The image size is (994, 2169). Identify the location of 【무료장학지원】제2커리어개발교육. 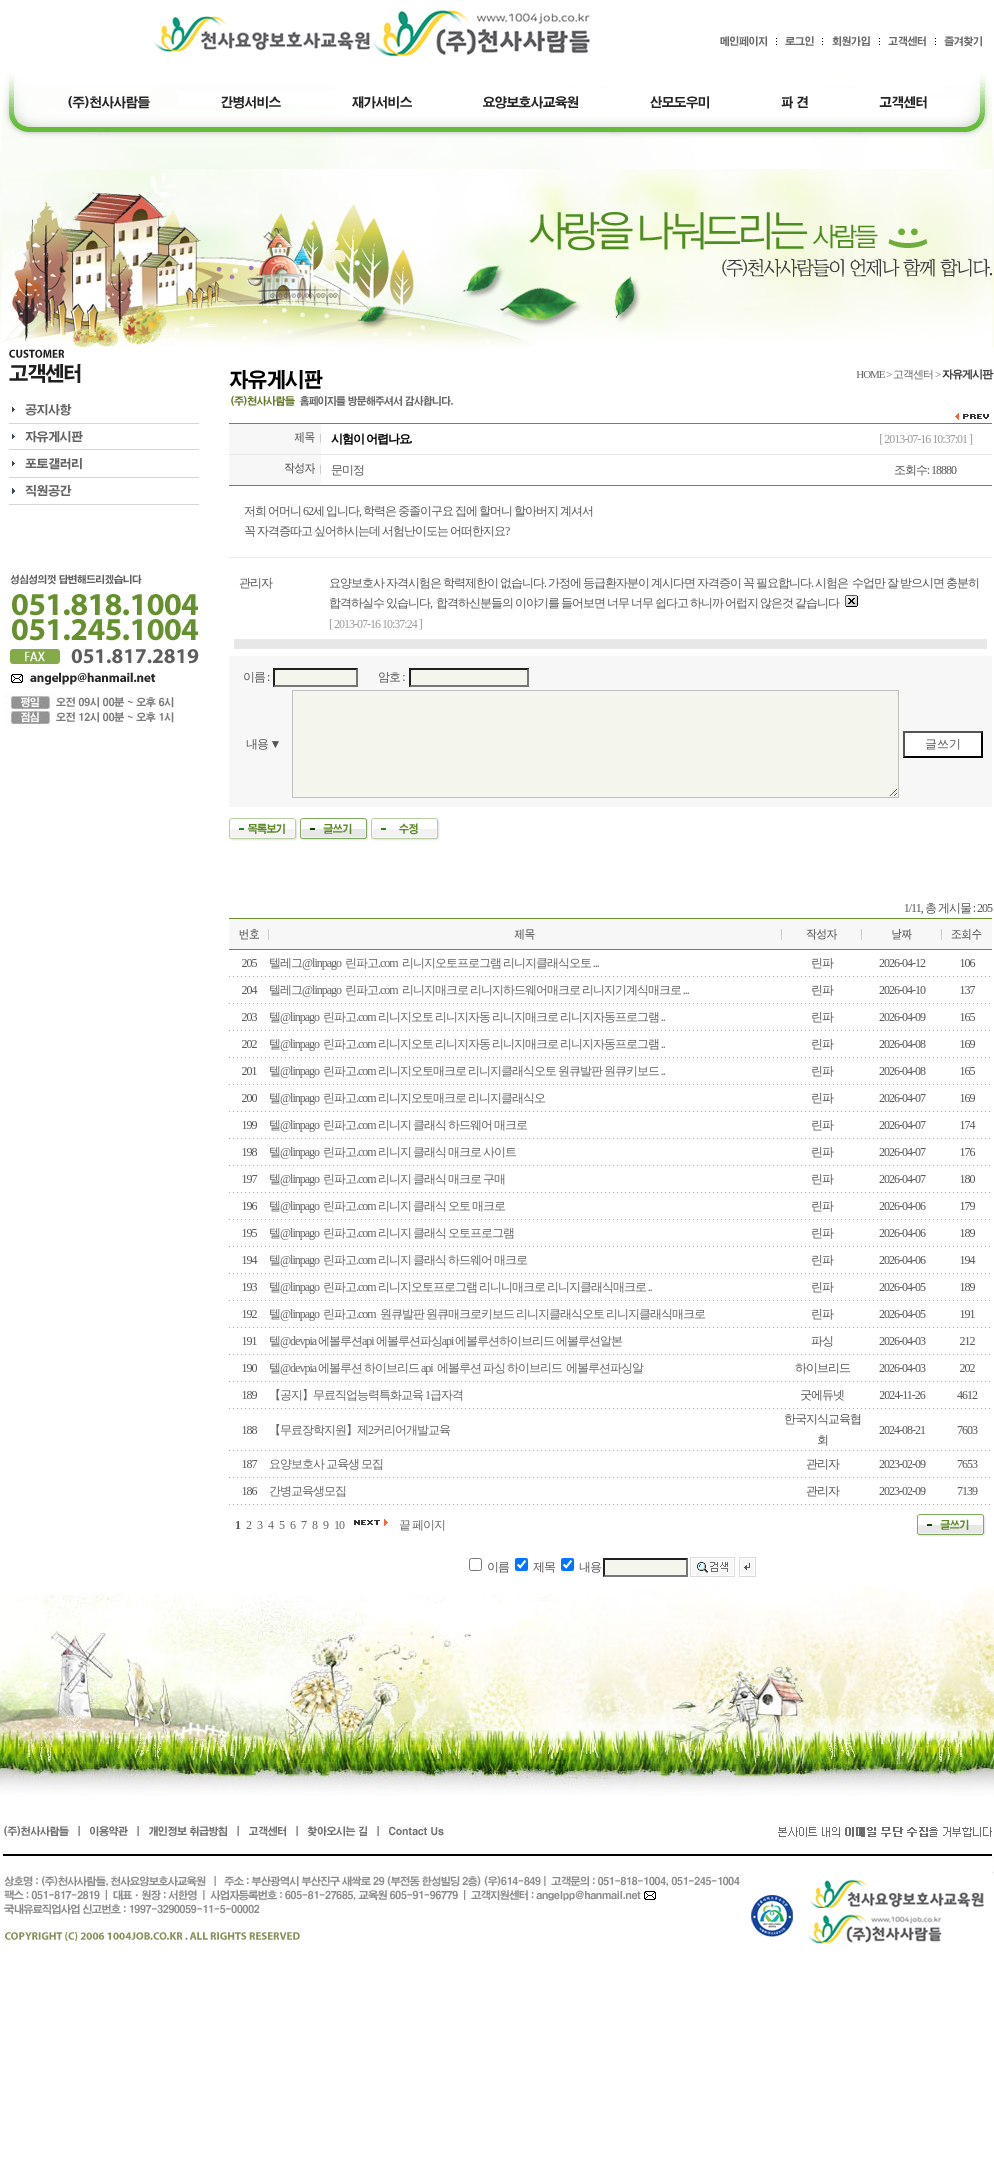
(359, 1430).